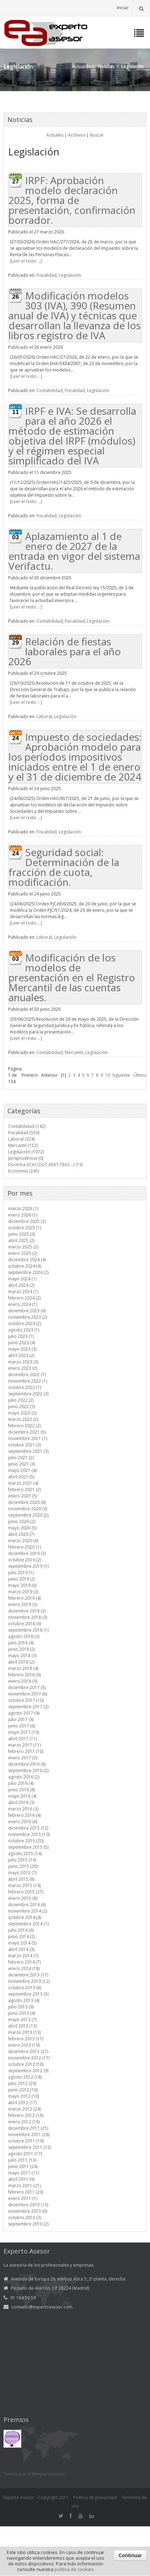 Image resolution: width=150 pixels, height=2576 pixels. I want to click on marzo 2012 (24), so click(24, 2109).